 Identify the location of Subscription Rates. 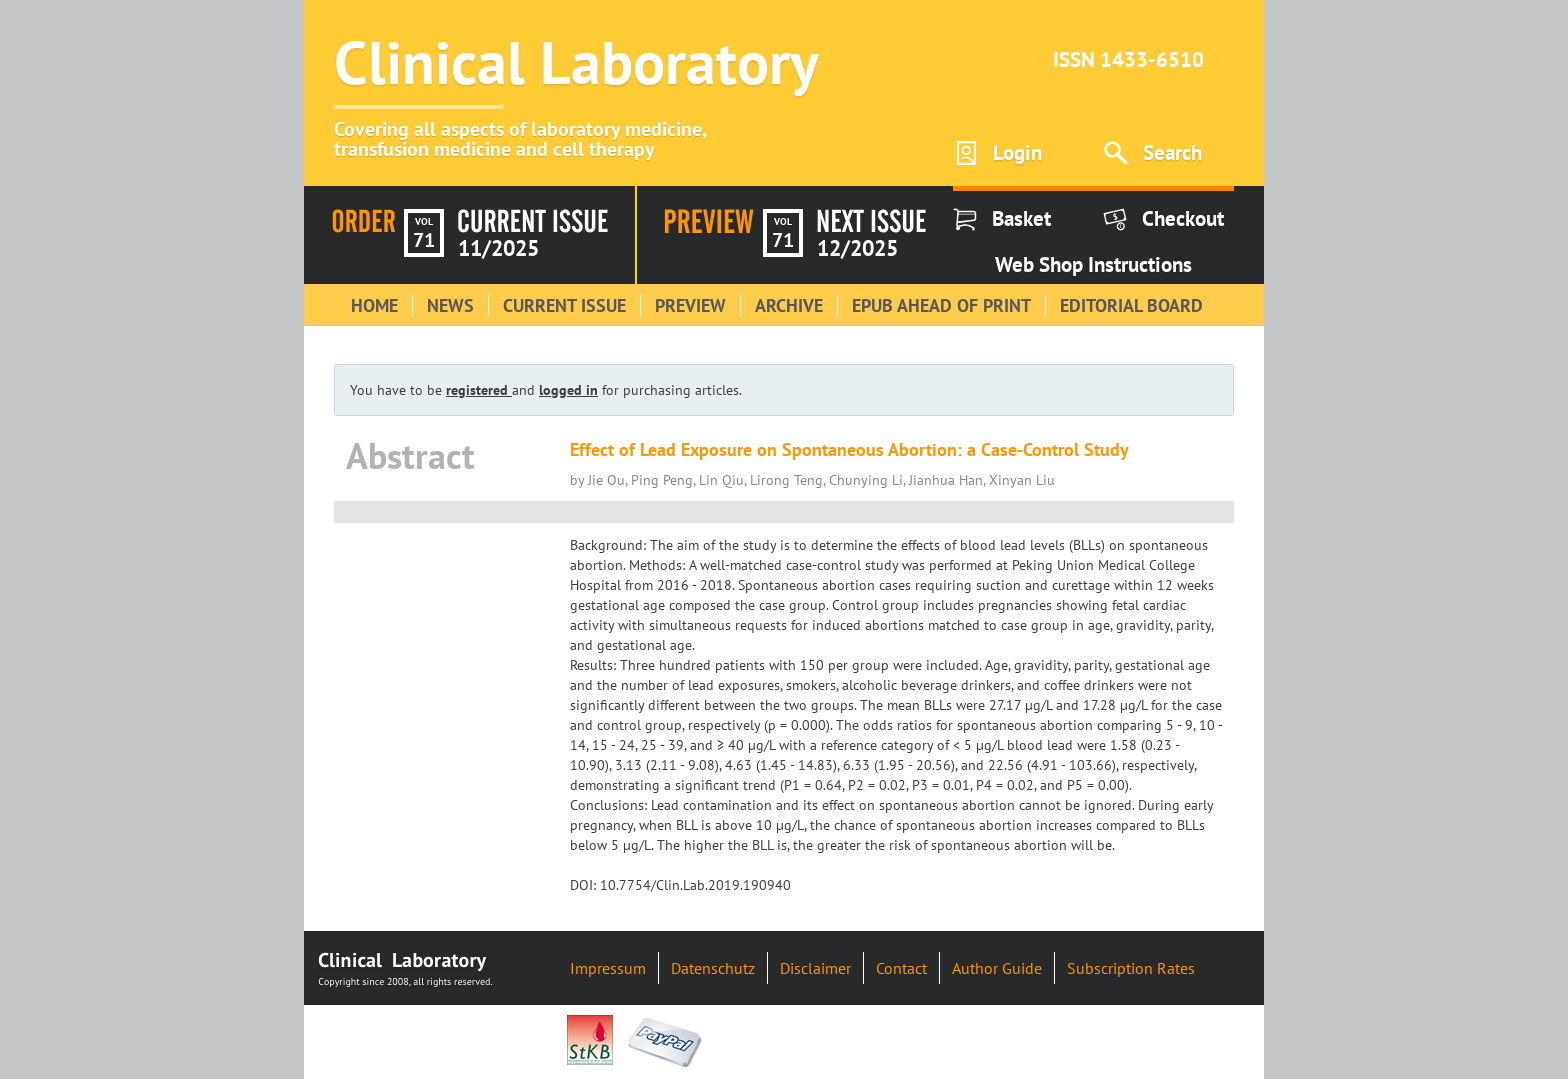
(1131, 968).